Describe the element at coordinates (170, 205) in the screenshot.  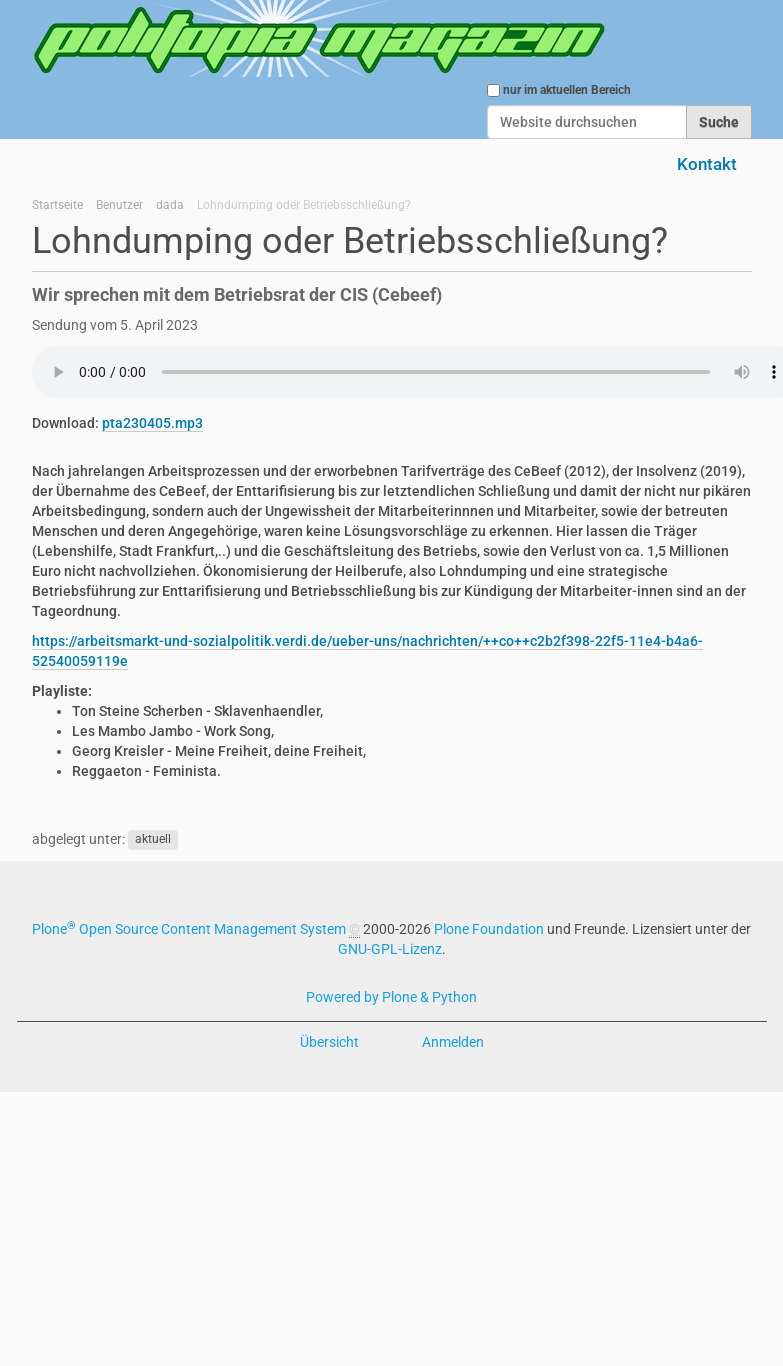
I see `dada` at that location.